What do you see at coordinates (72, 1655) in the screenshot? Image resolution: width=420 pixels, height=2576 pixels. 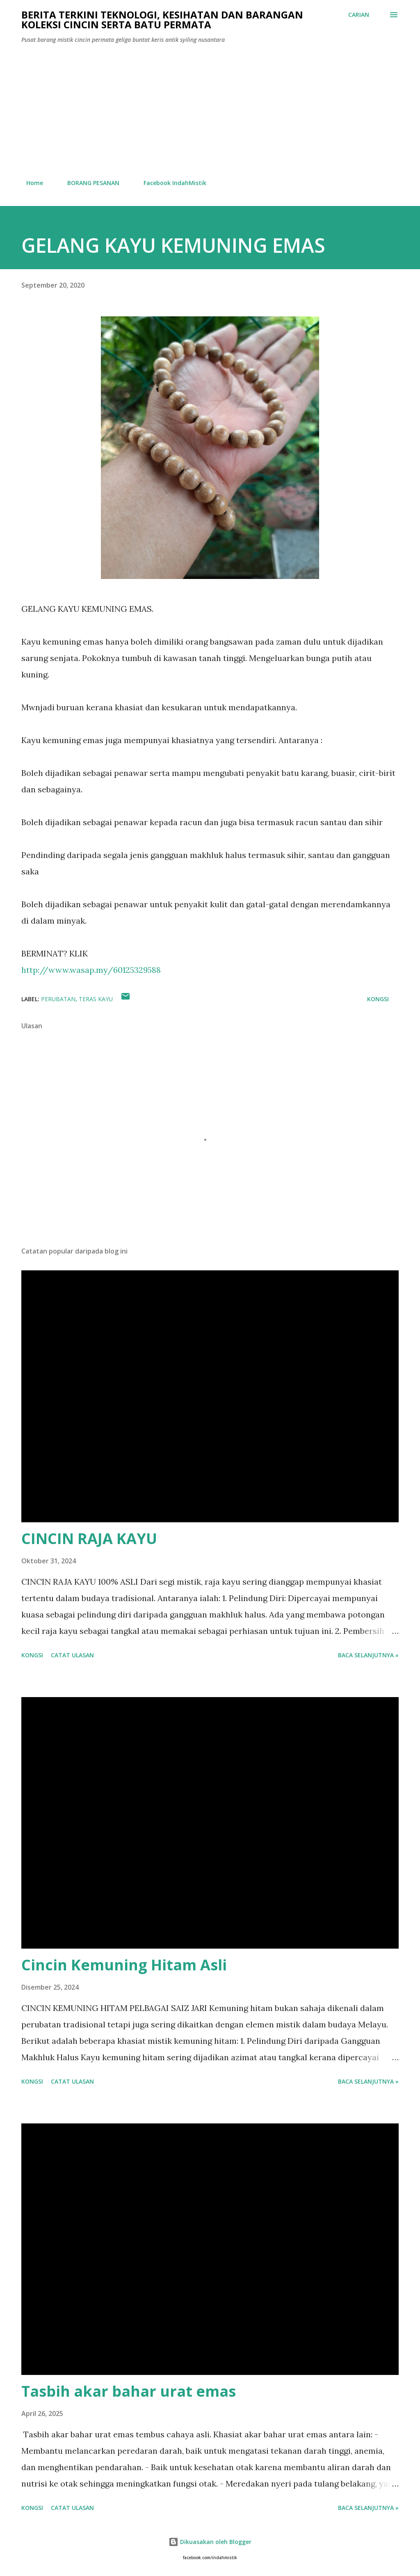 I see `Catat Ulasan` at bounding box center [72, 1655].